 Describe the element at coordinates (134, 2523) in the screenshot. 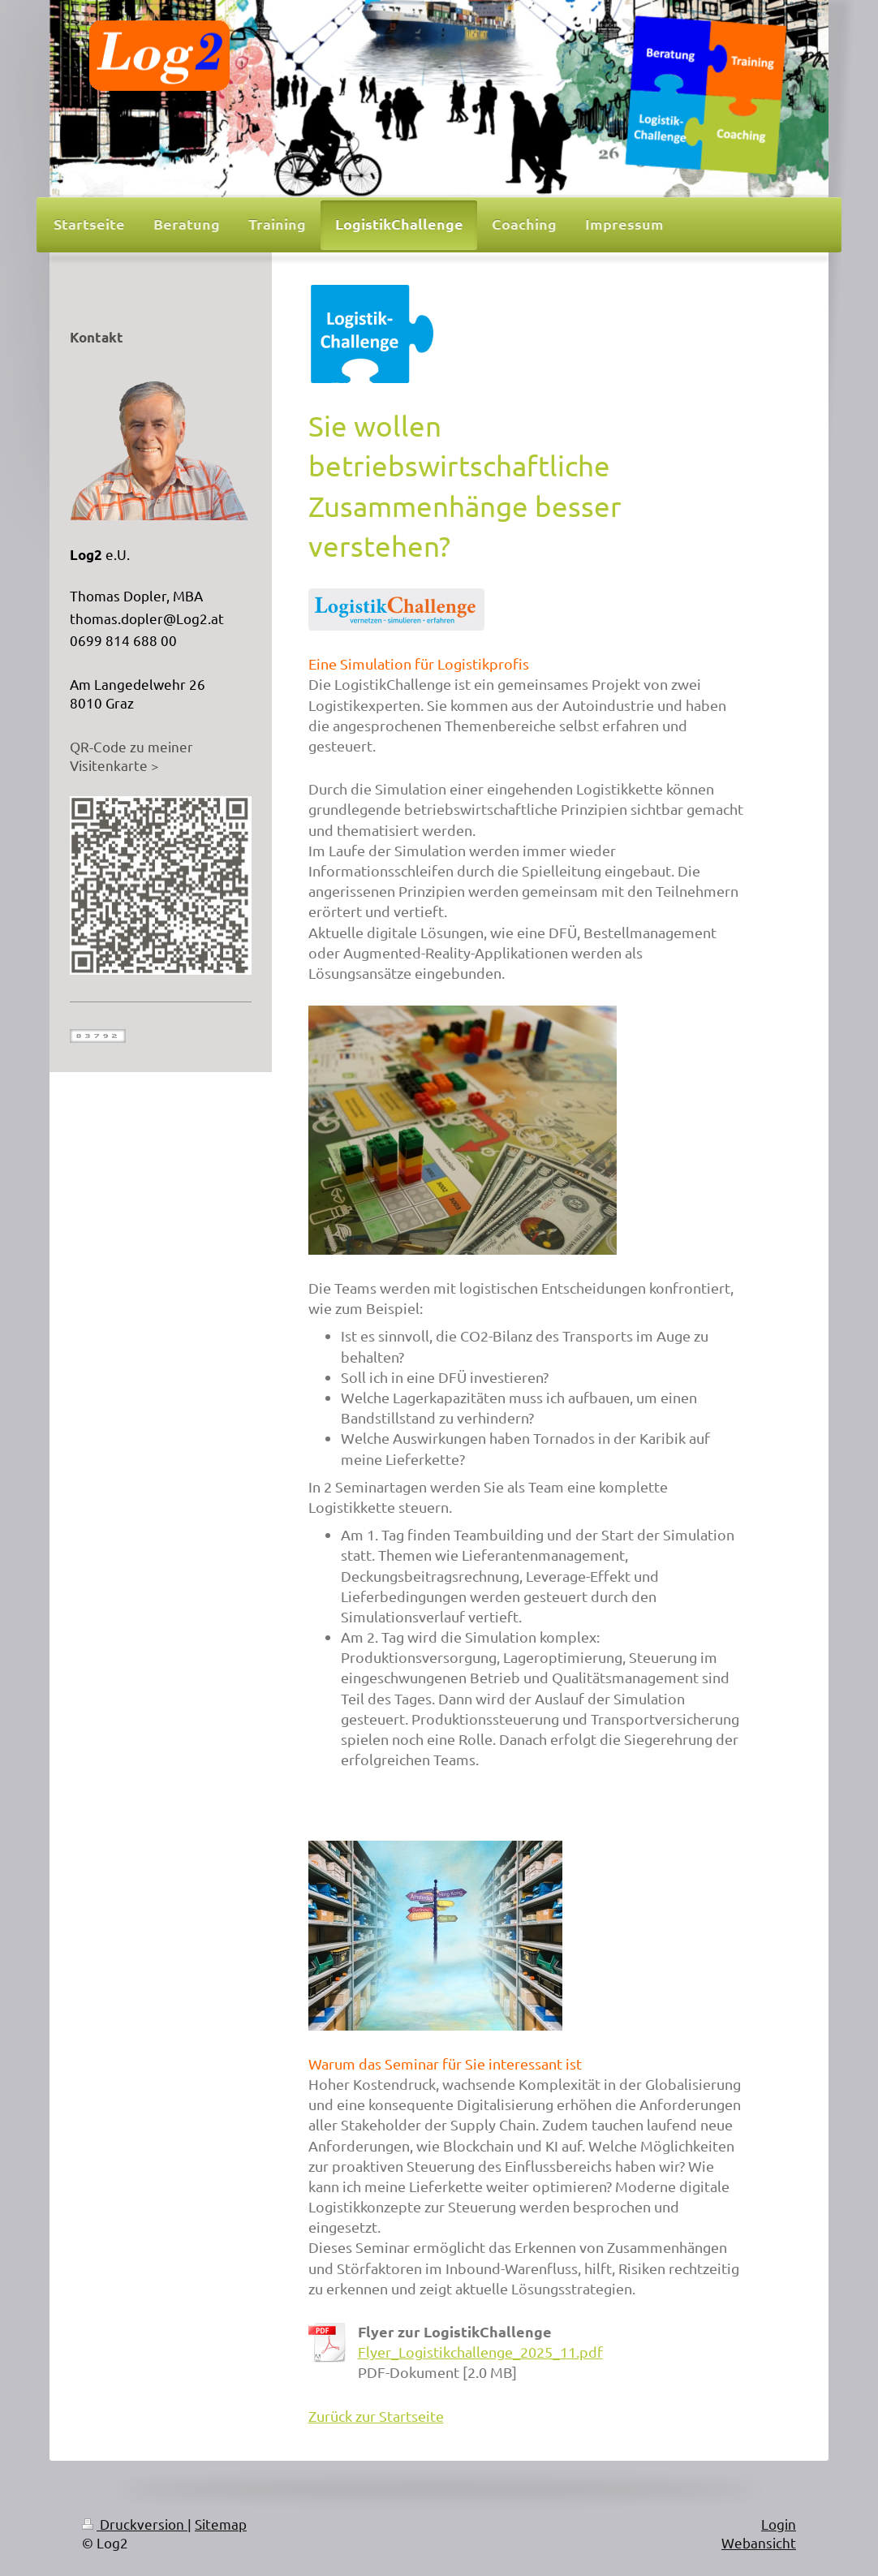

I see `Druckversion` at that location.